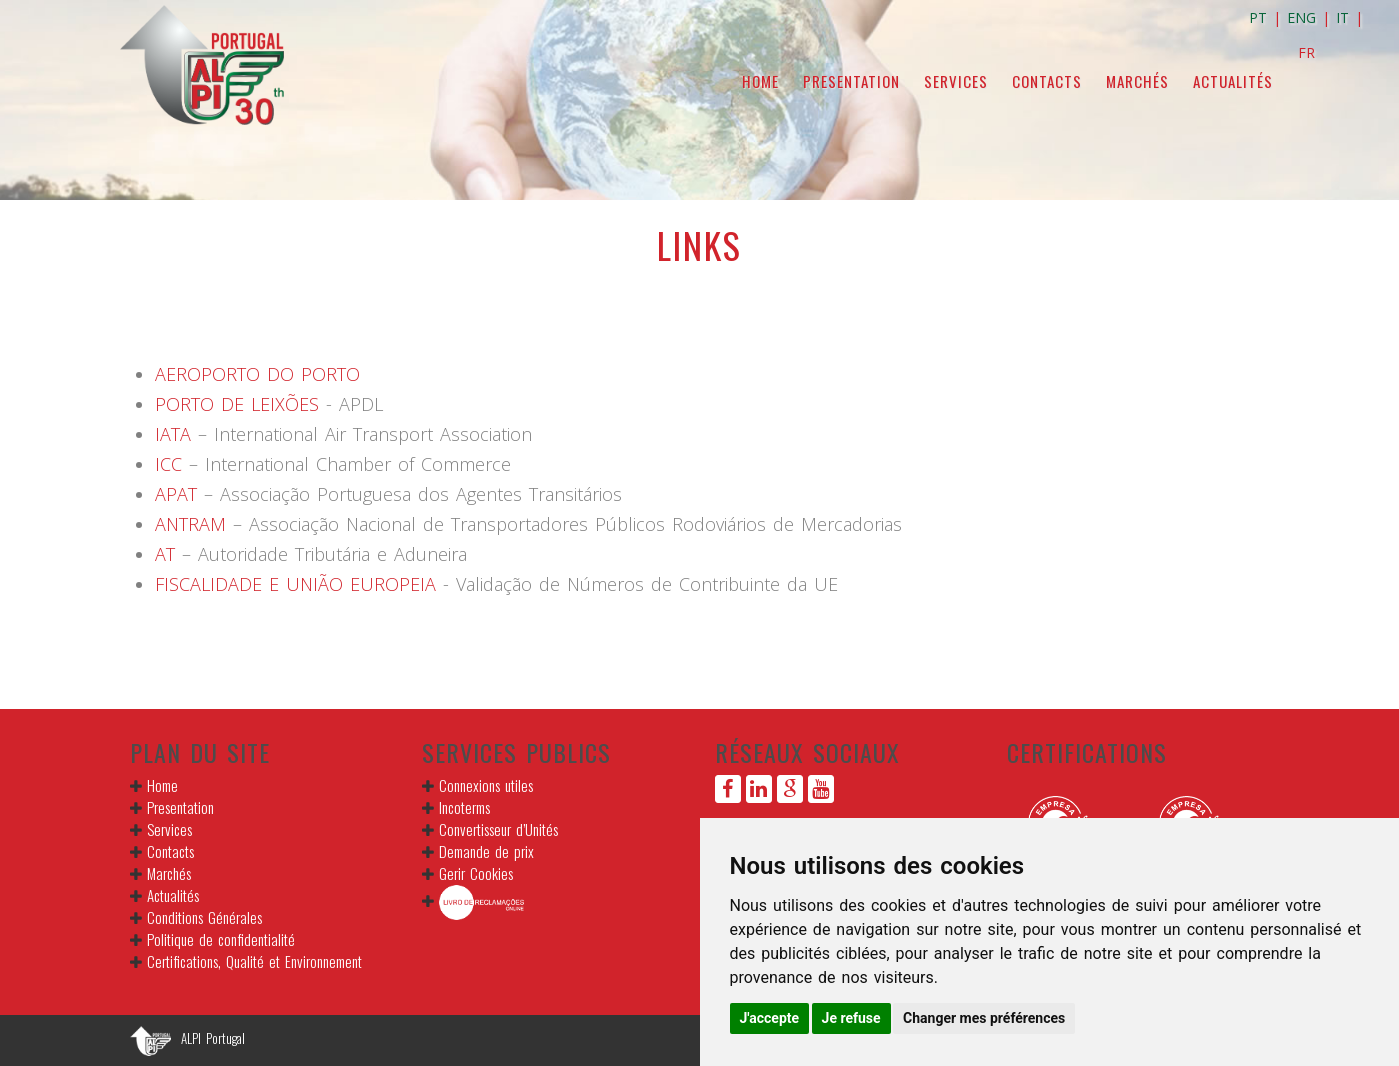 The height and width of the screenshot is (1066, 1399). What do you see at coordinates (760, 81) in the screenshot?
I see `Home` at bounding box center [760, 81].